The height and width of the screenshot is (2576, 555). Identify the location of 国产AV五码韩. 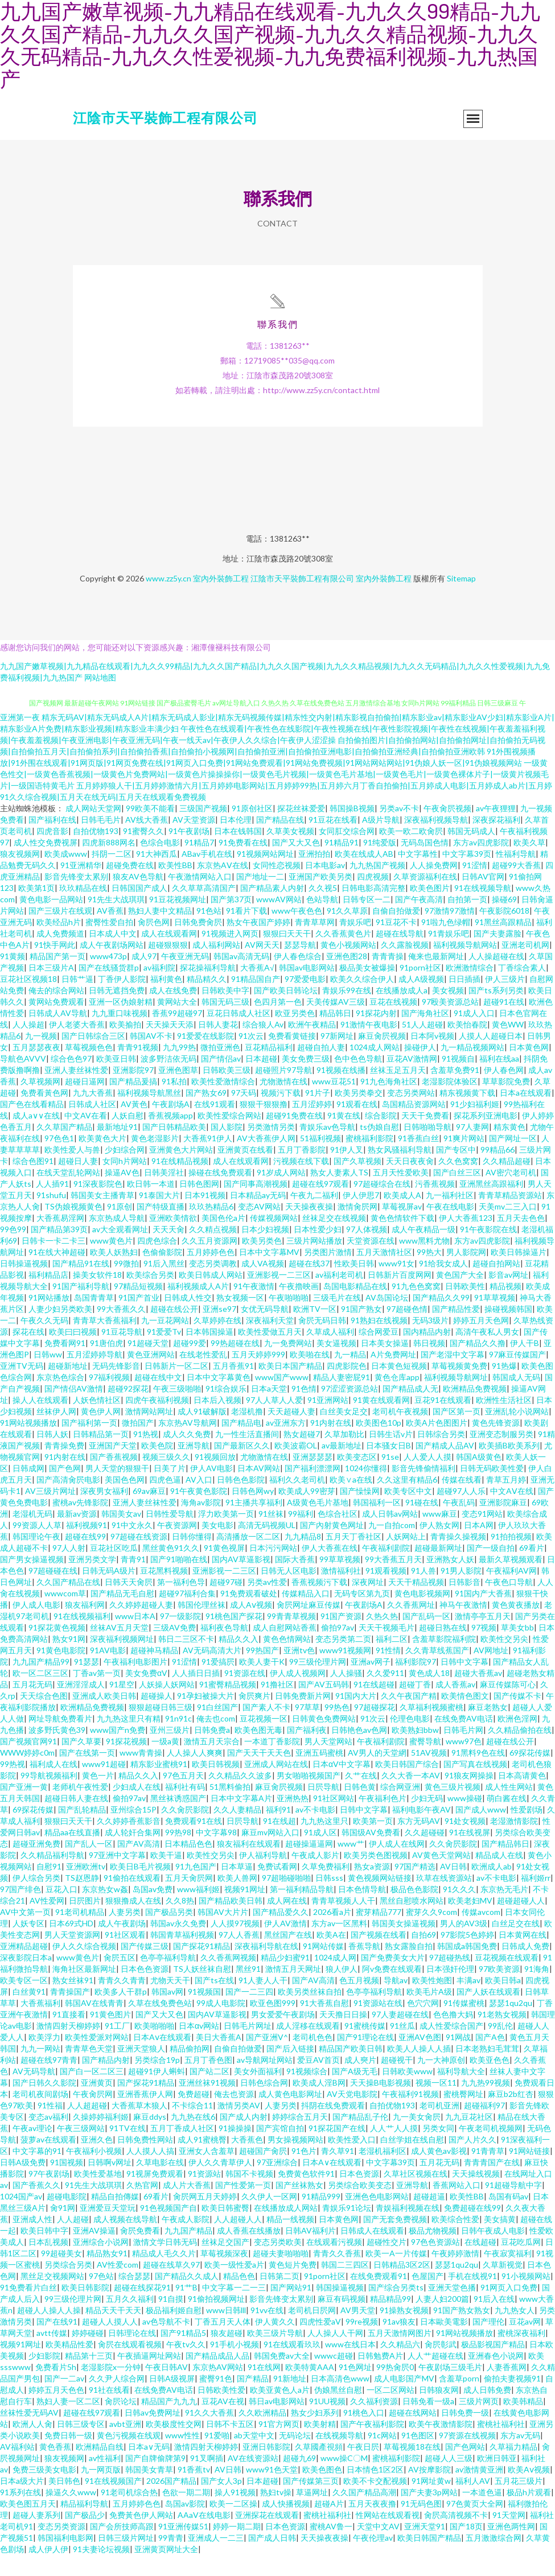
(323, 1705).